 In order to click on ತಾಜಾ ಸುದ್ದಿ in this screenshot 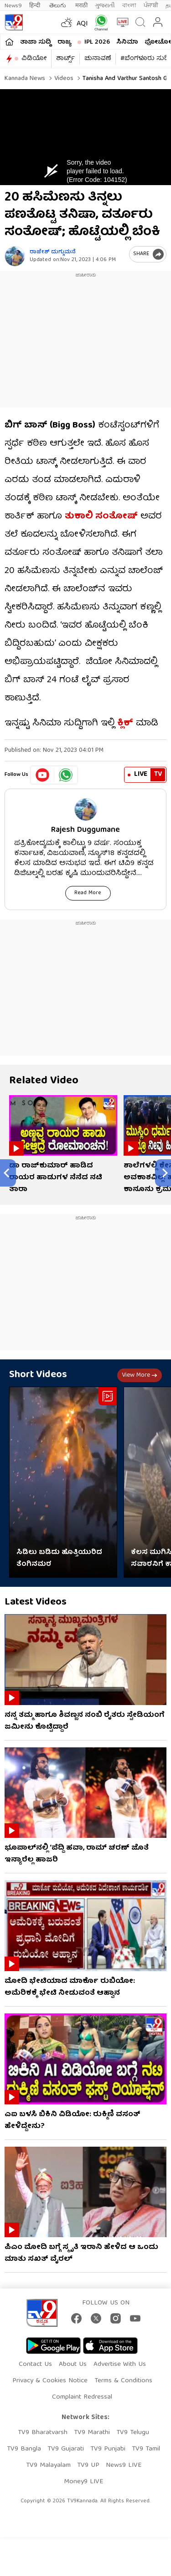, I will do `click(35, 42)`.